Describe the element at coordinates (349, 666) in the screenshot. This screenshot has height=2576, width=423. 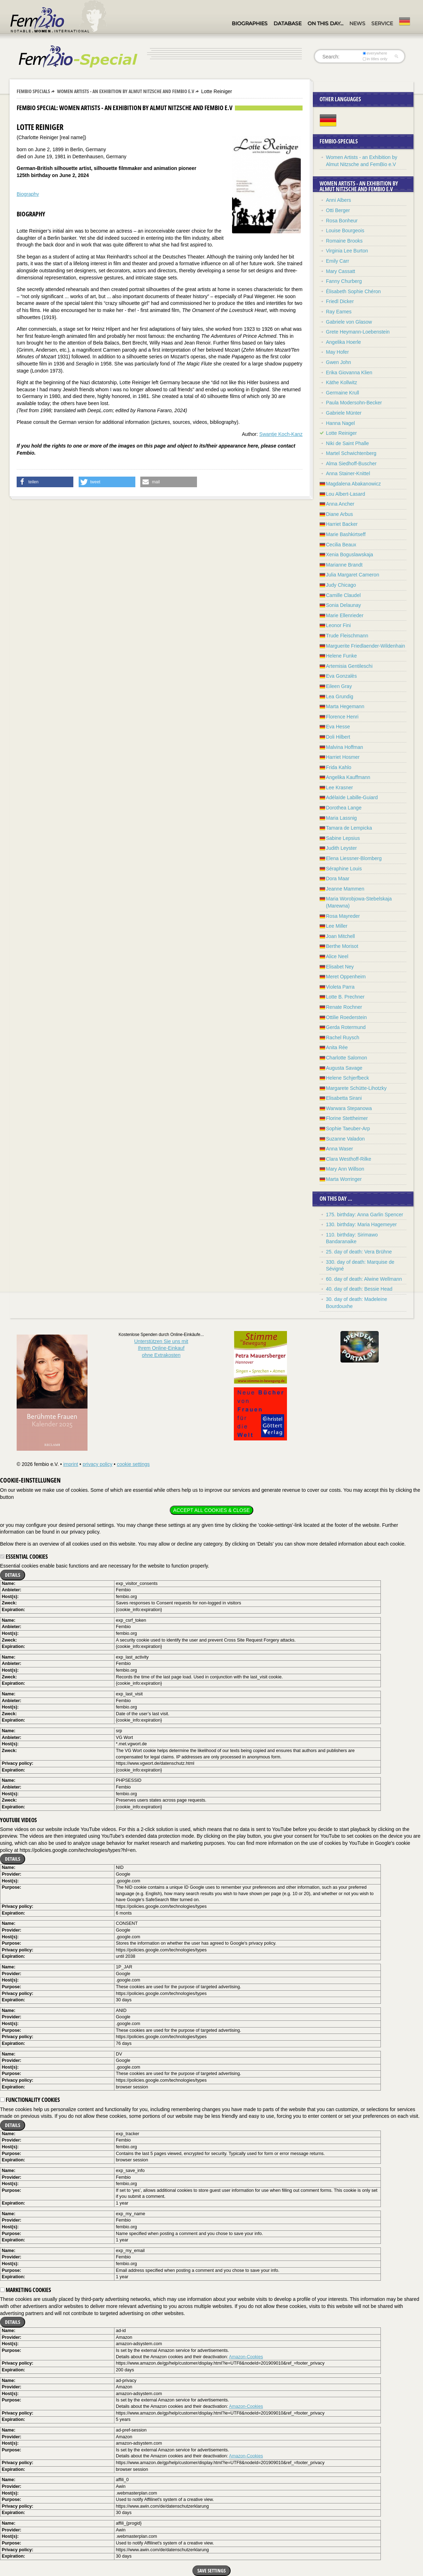
I see `Artemisia Gentileschi` at that location.